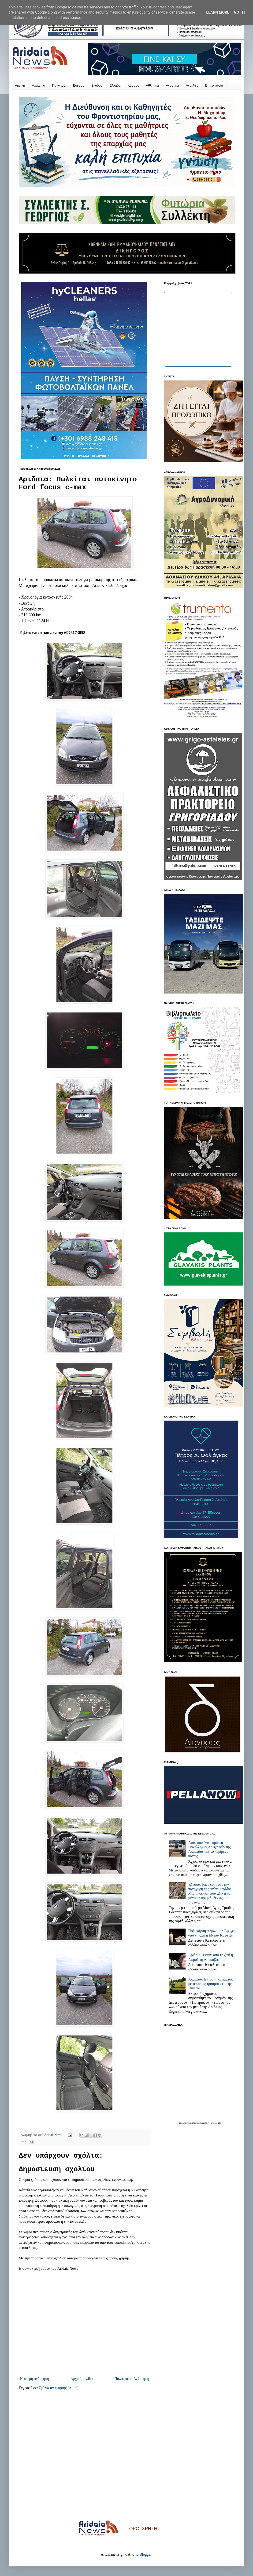 The width and height of the screenshot is (253, 2576). I want to click on Blogger, so click(145, 2554).